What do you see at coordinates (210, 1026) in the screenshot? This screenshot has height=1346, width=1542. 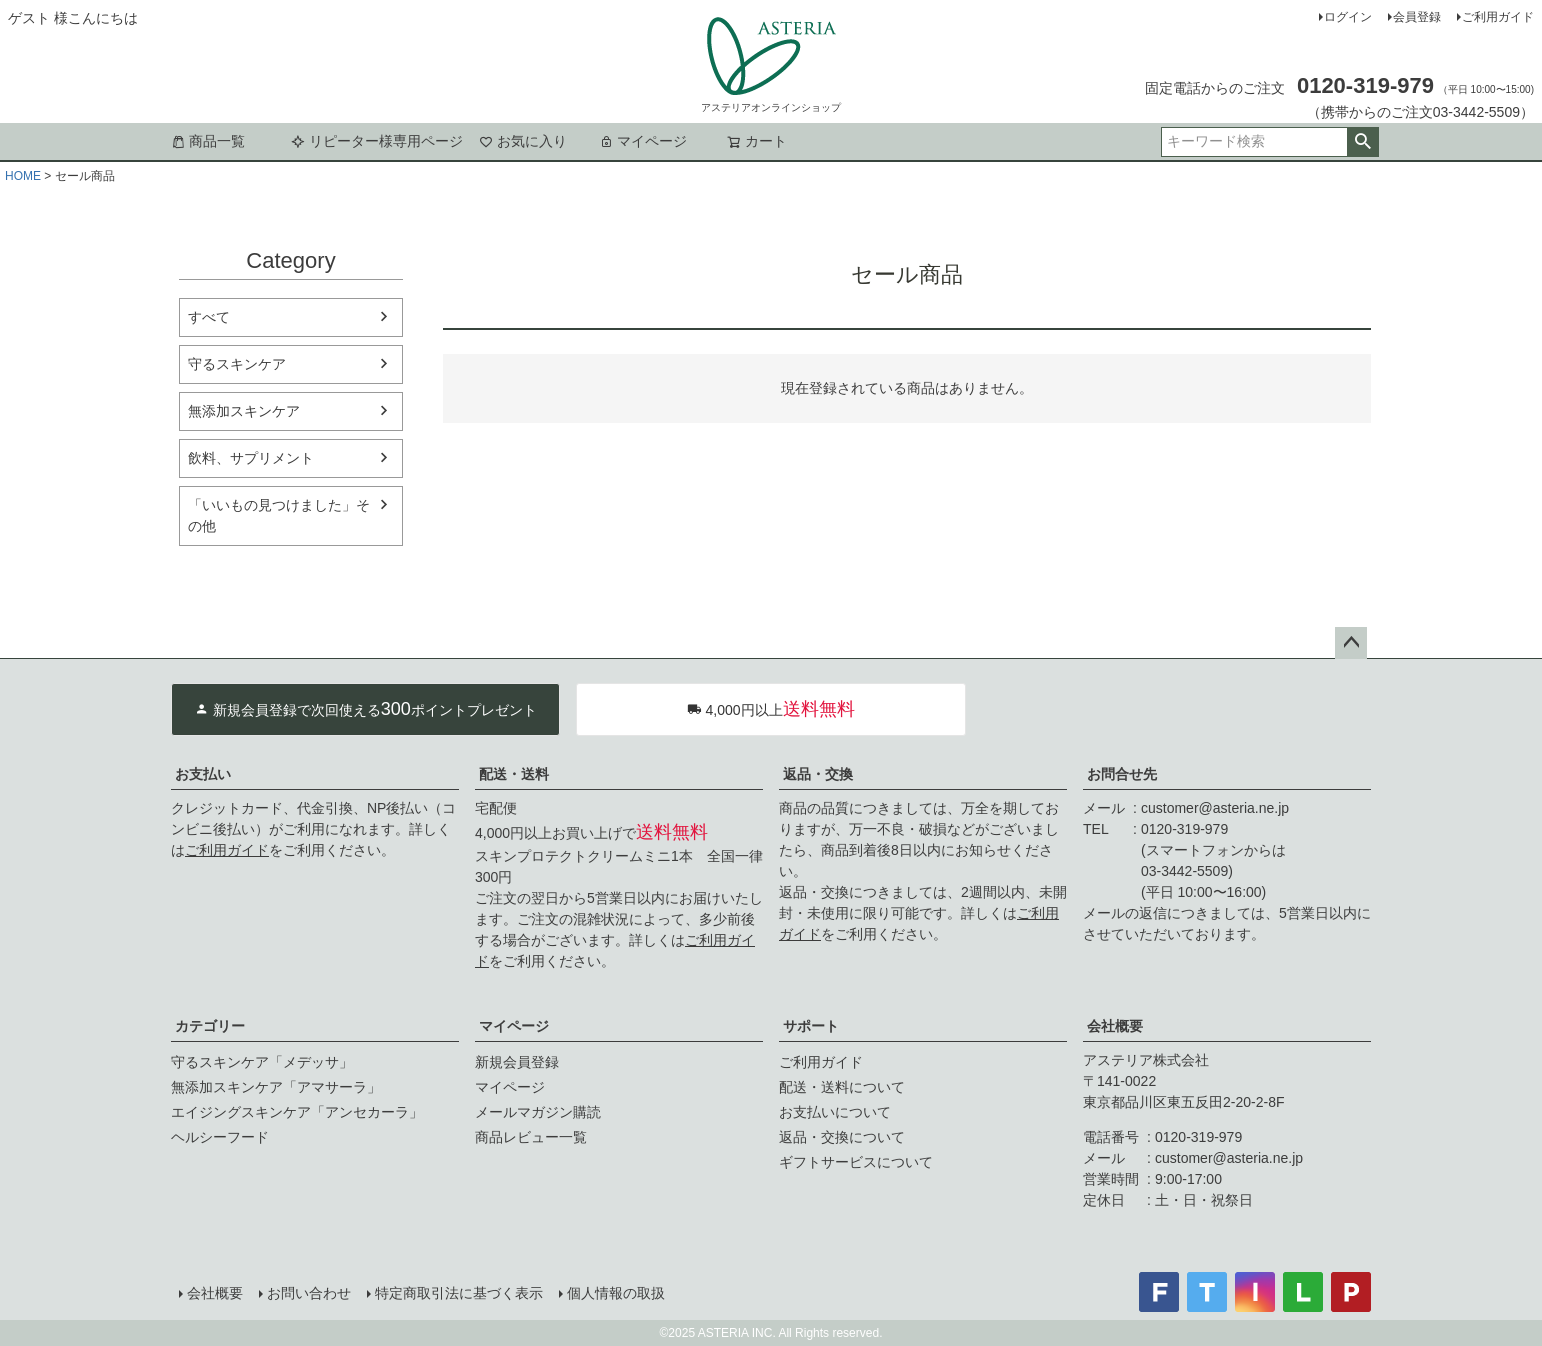 I see `カテゴリー` at bounding box center [210, 1026].